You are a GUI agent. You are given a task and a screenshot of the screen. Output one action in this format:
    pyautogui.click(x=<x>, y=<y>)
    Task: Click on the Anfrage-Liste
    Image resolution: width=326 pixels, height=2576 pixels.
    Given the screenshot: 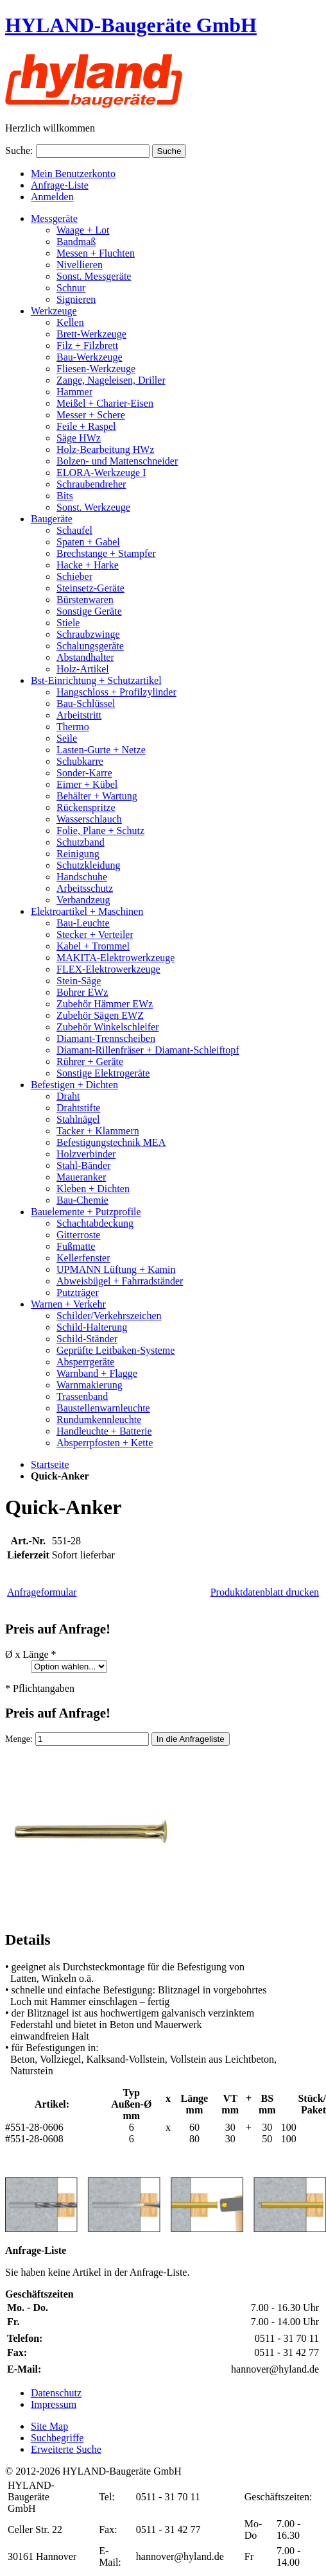 What is the action you would take?
    pyautogui.click(x=60, y=185)
    